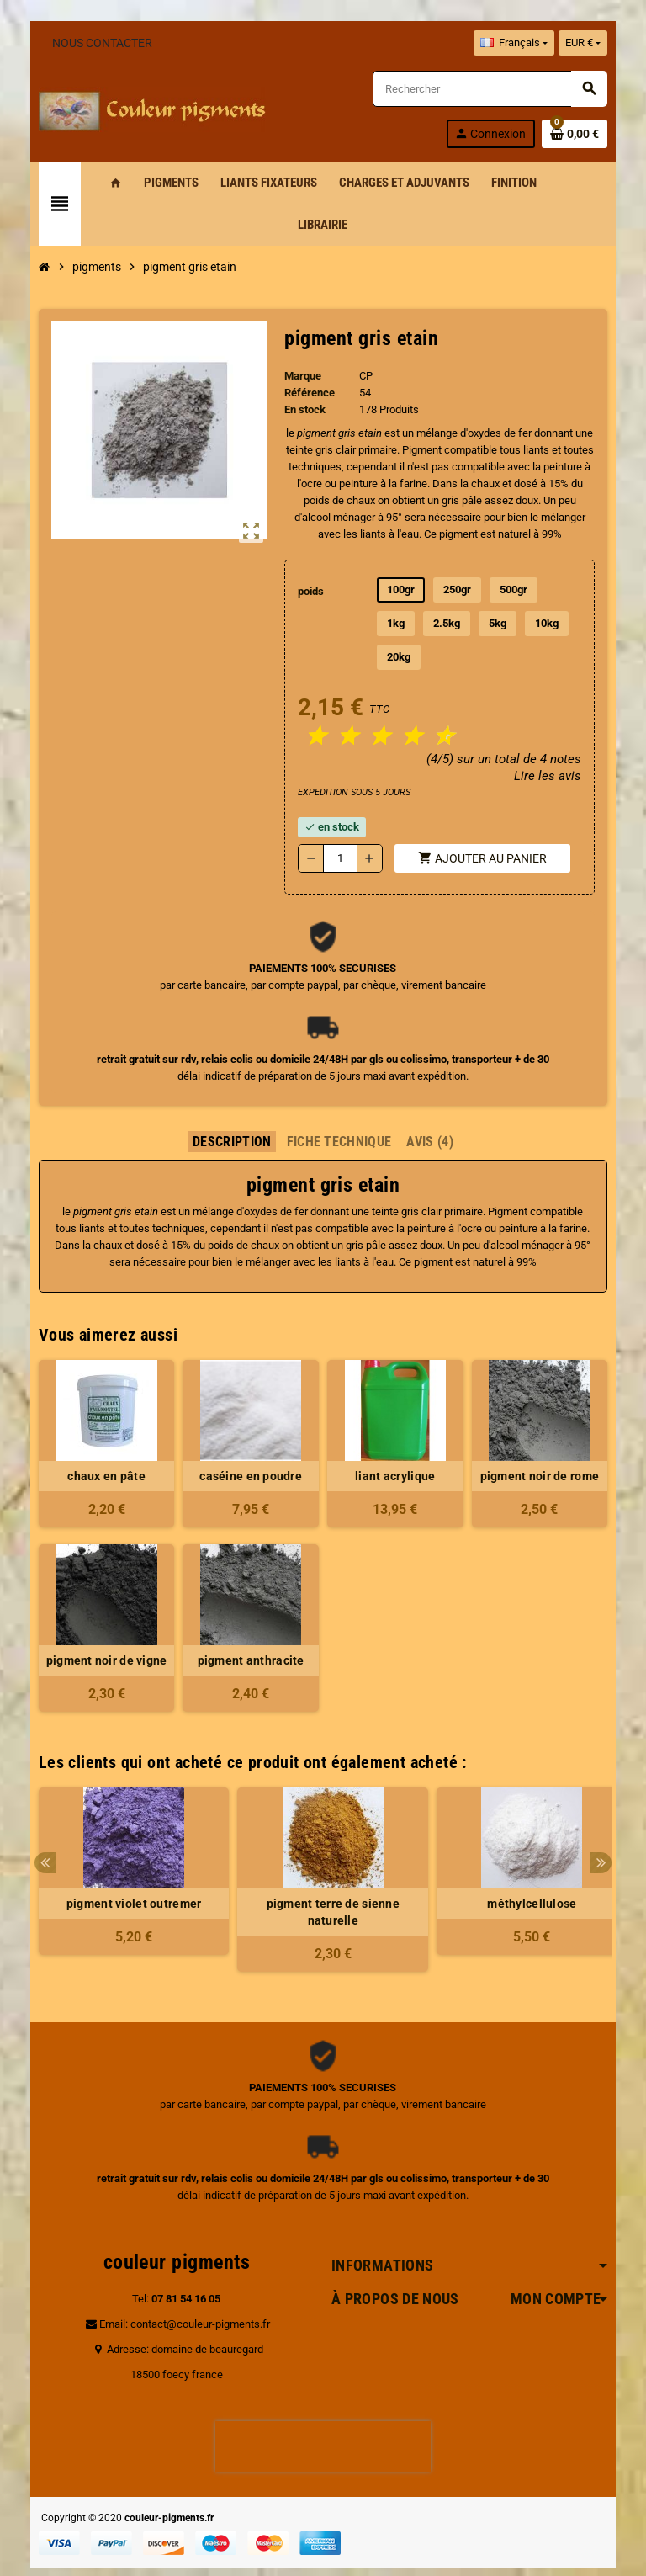 The width and height of the screenshot is (646, 2576). What do you see at coordinates (546, 1442) in the screenshot?
I see `pigment noir de rome` at bounding box center [546, 1442].